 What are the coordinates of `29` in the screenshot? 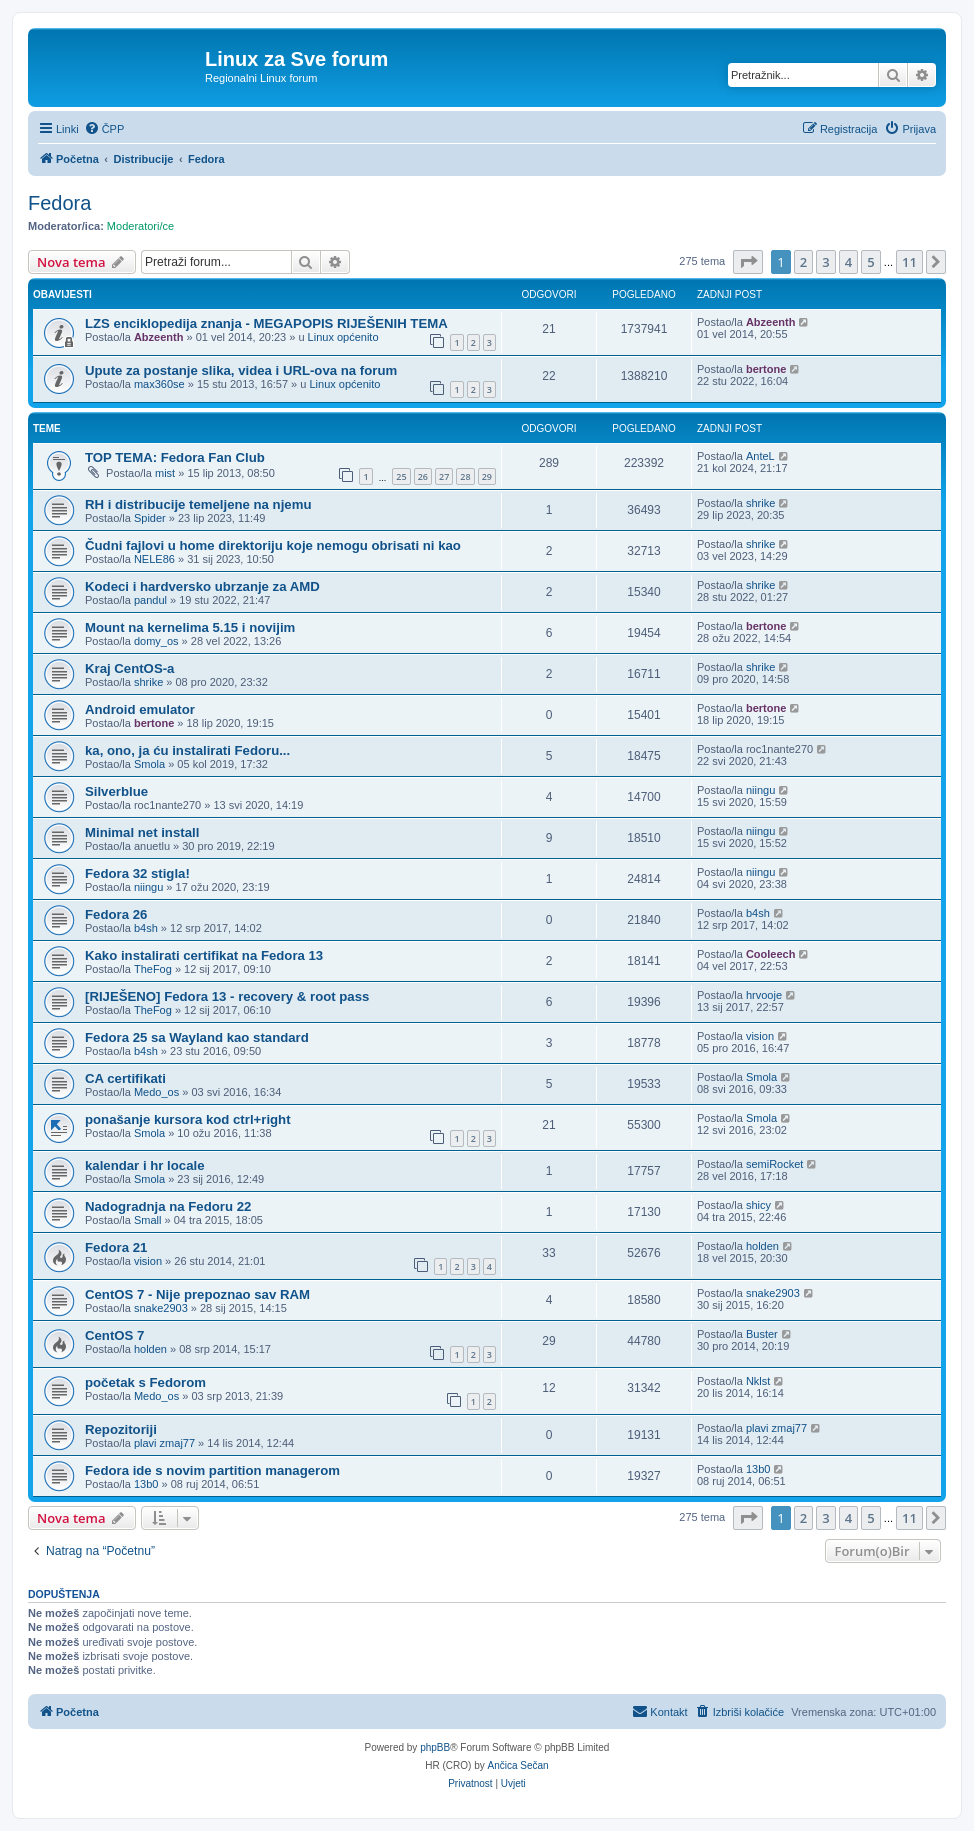 It's located at (487, 476).